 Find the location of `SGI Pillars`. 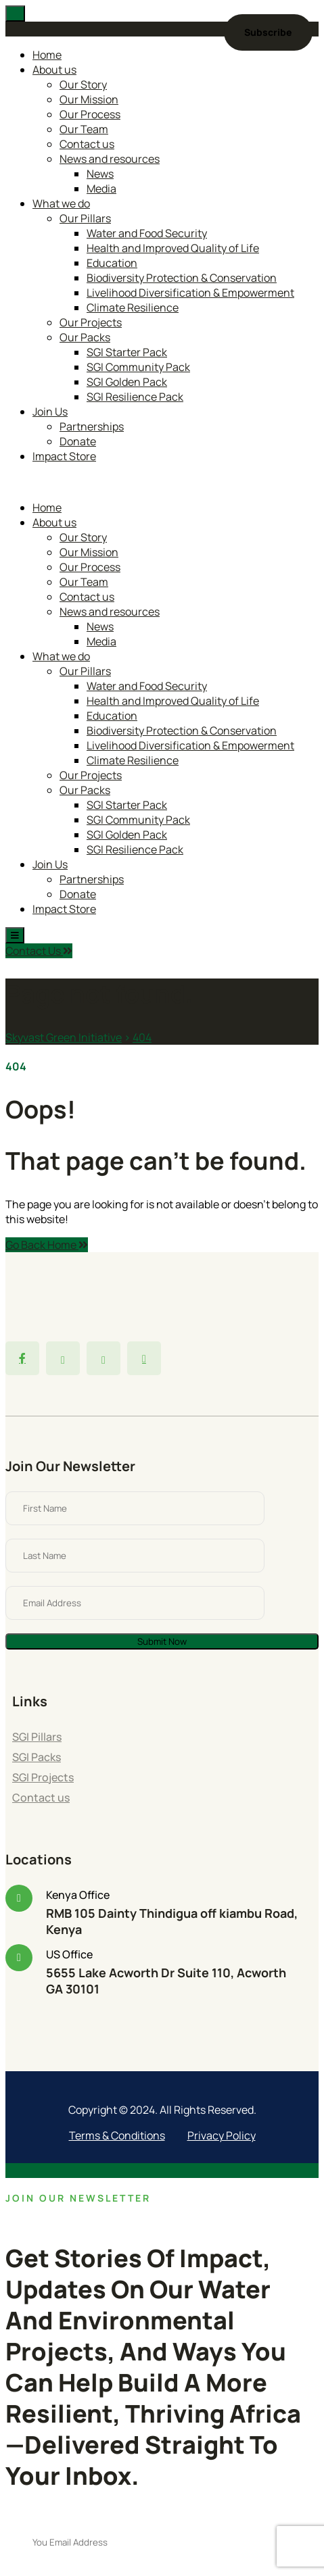

SGI Pillars is located at coordinates (37, 1736).